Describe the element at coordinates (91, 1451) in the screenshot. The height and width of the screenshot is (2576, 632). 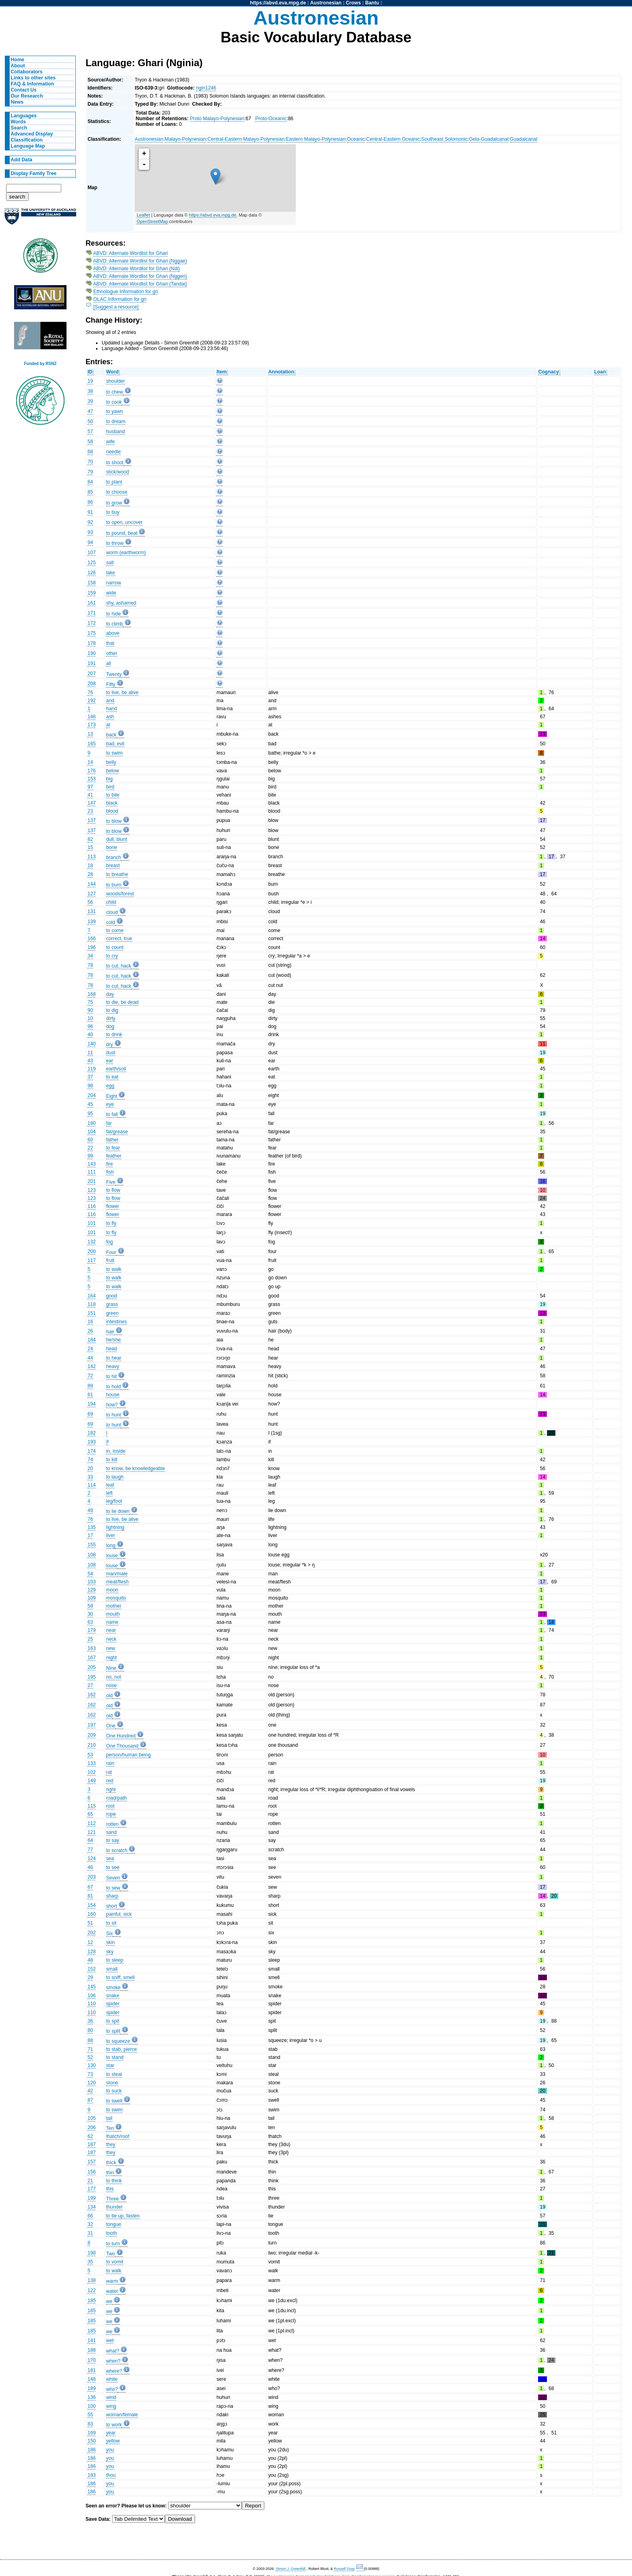
I see `174` at that location.